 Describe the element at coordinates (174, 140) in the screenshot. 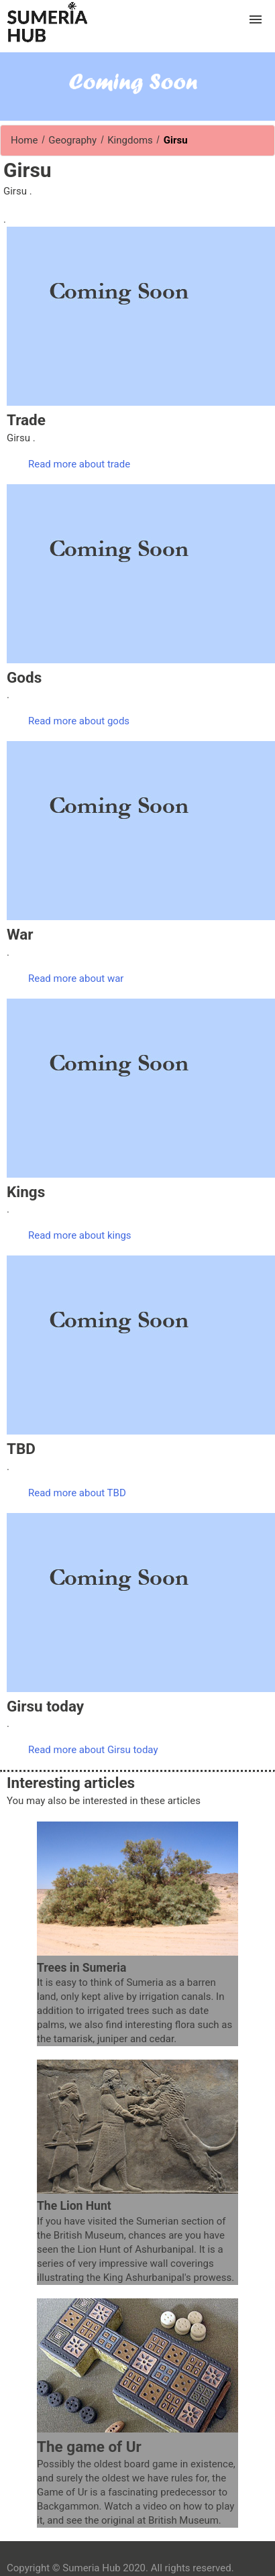

I see `Girsu` at that location.